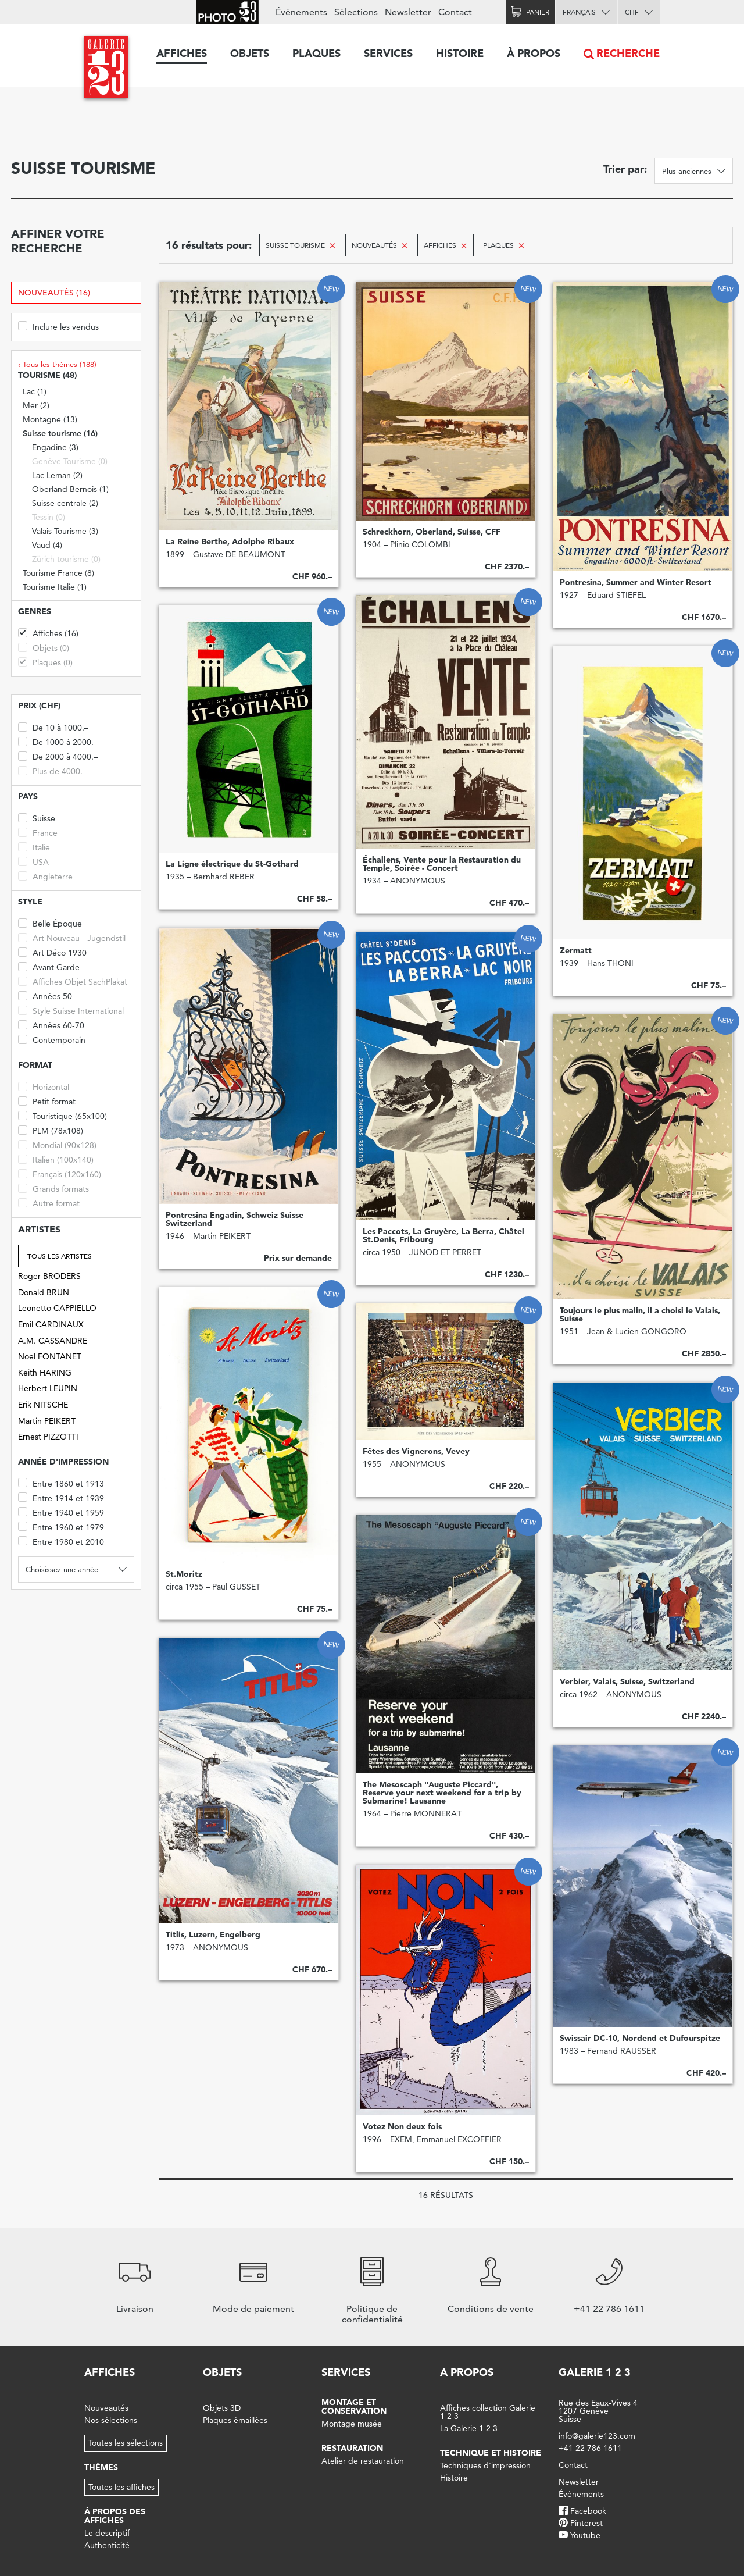 Image resolution: width=744 pixels, height=2576 pixels. Describe the element at coordinates (43, 647) in the screenshot. I see `Objets (0)` at that location.